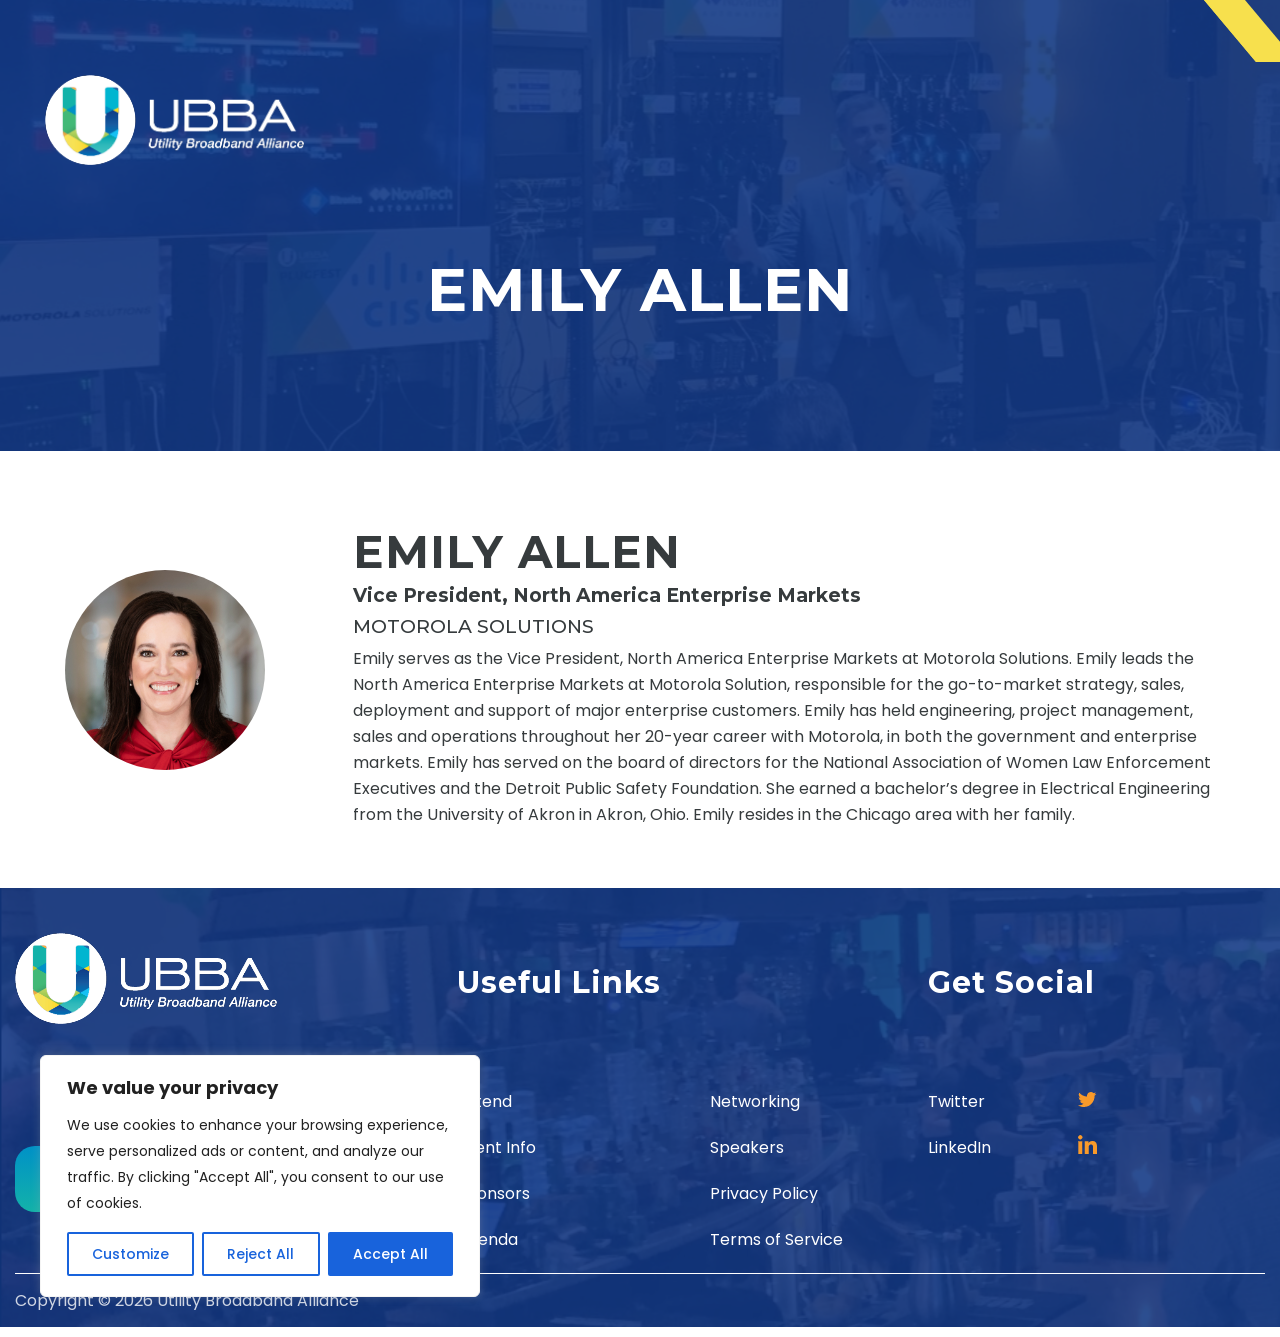 This screenshot has width=1280, height=1337. What do you see at coordinates (390, 1254) in the screenshot?
I see `Accept All` at bounding box center [390, 1254].